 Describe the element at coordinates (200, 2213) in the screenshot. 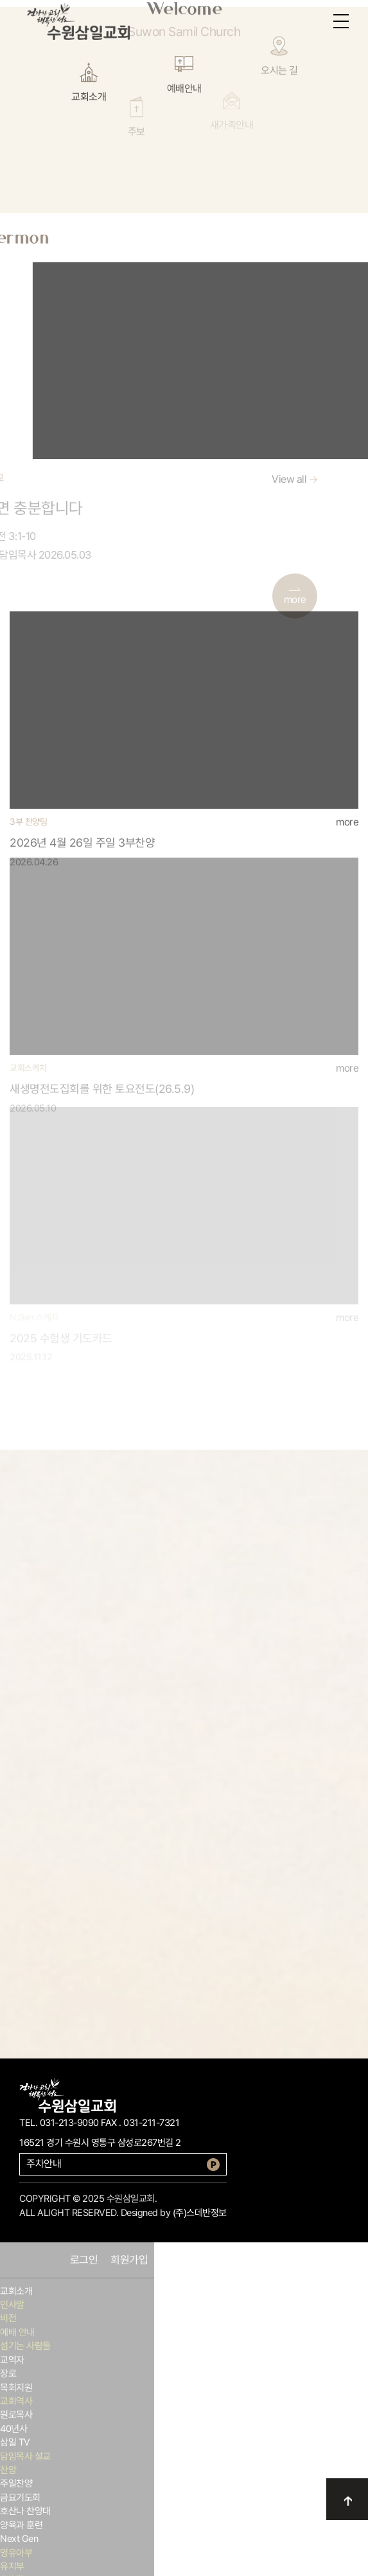

I see `(주)스데반정보` at that location.